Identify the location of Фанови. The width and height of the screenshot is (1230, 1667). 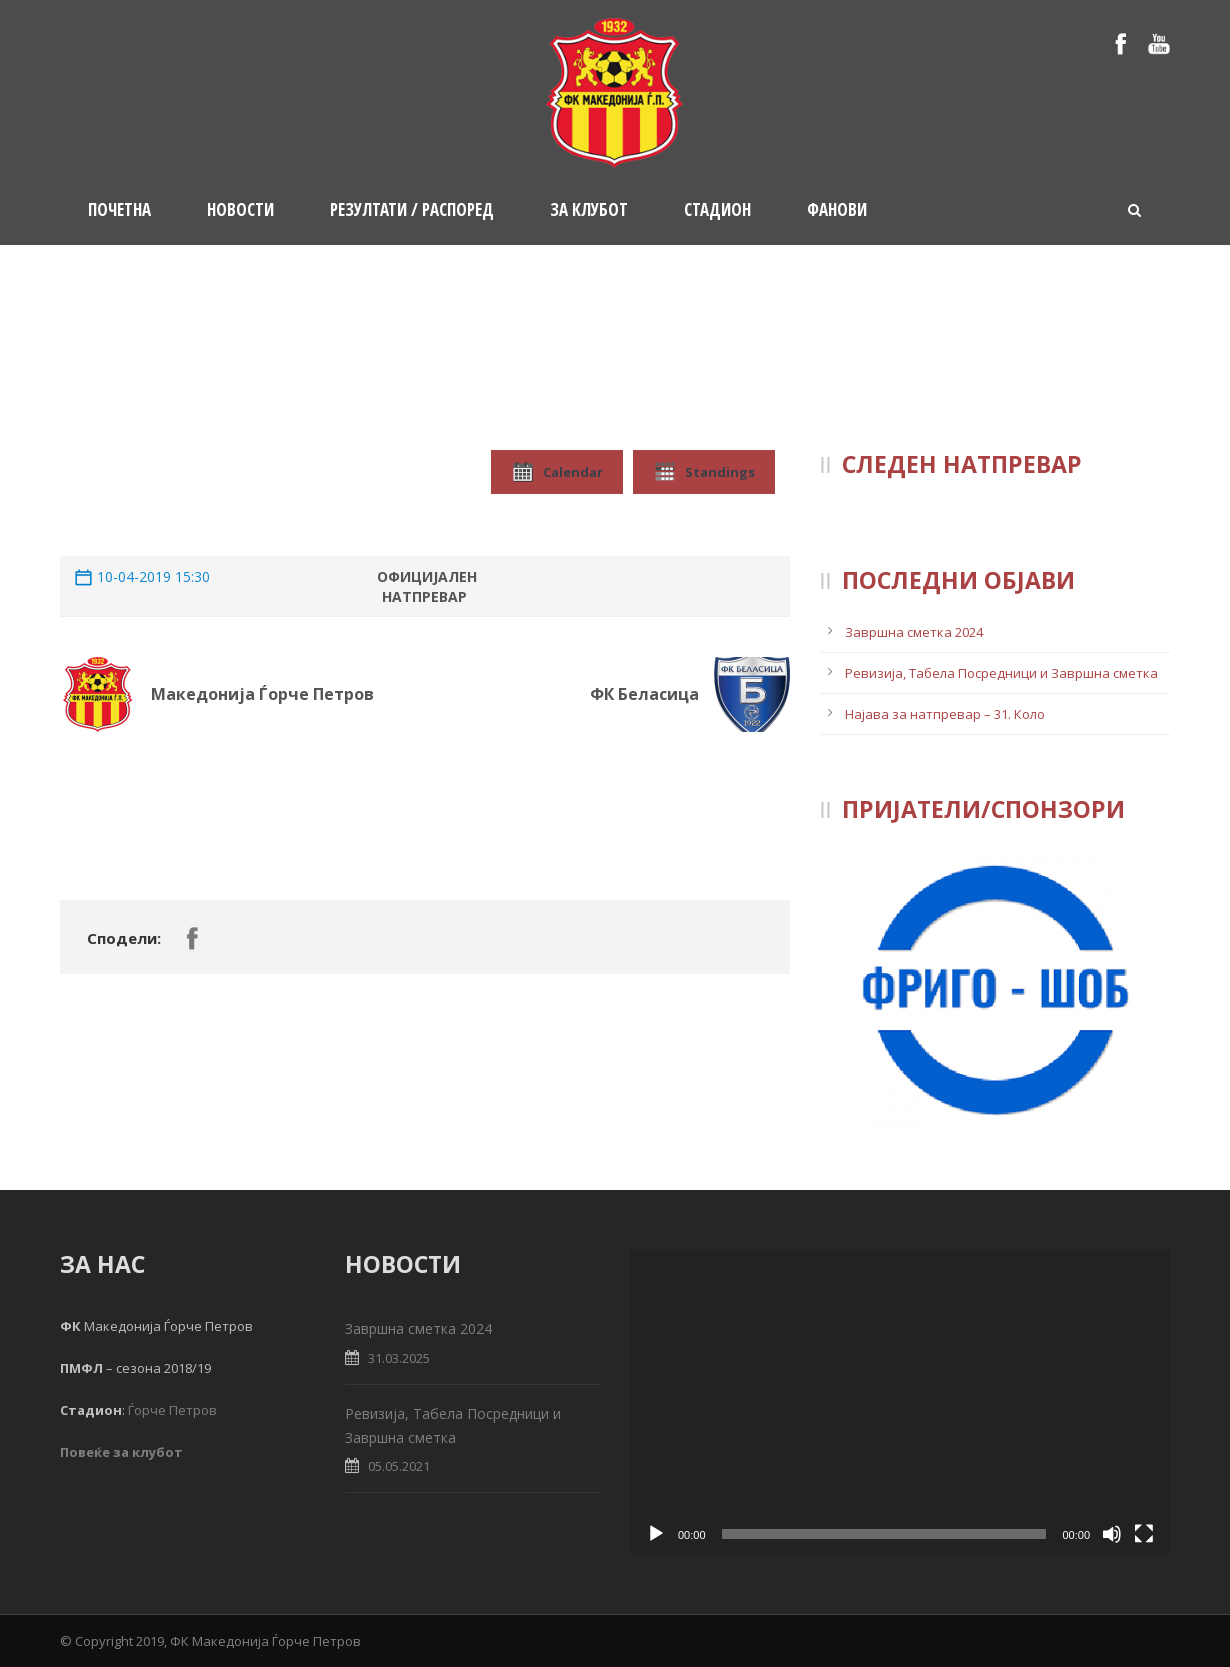
(837, 209).